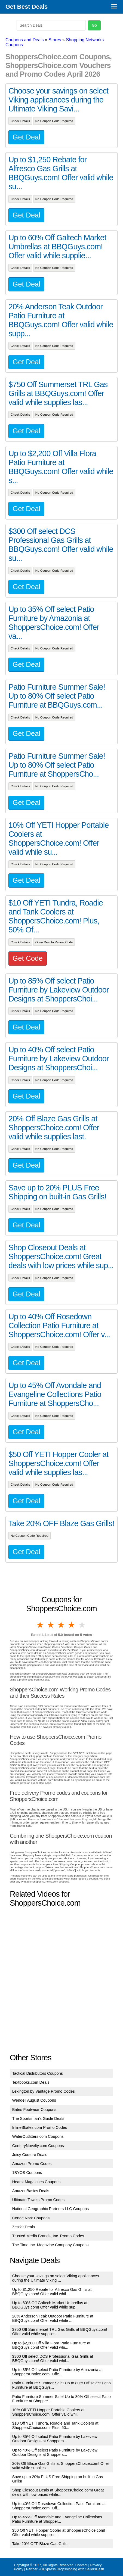  I want to click on Up to 35% Off select Patio Furniture by Amazonia at ShoppersChoice.com! Offe..., so click(57, 2371).